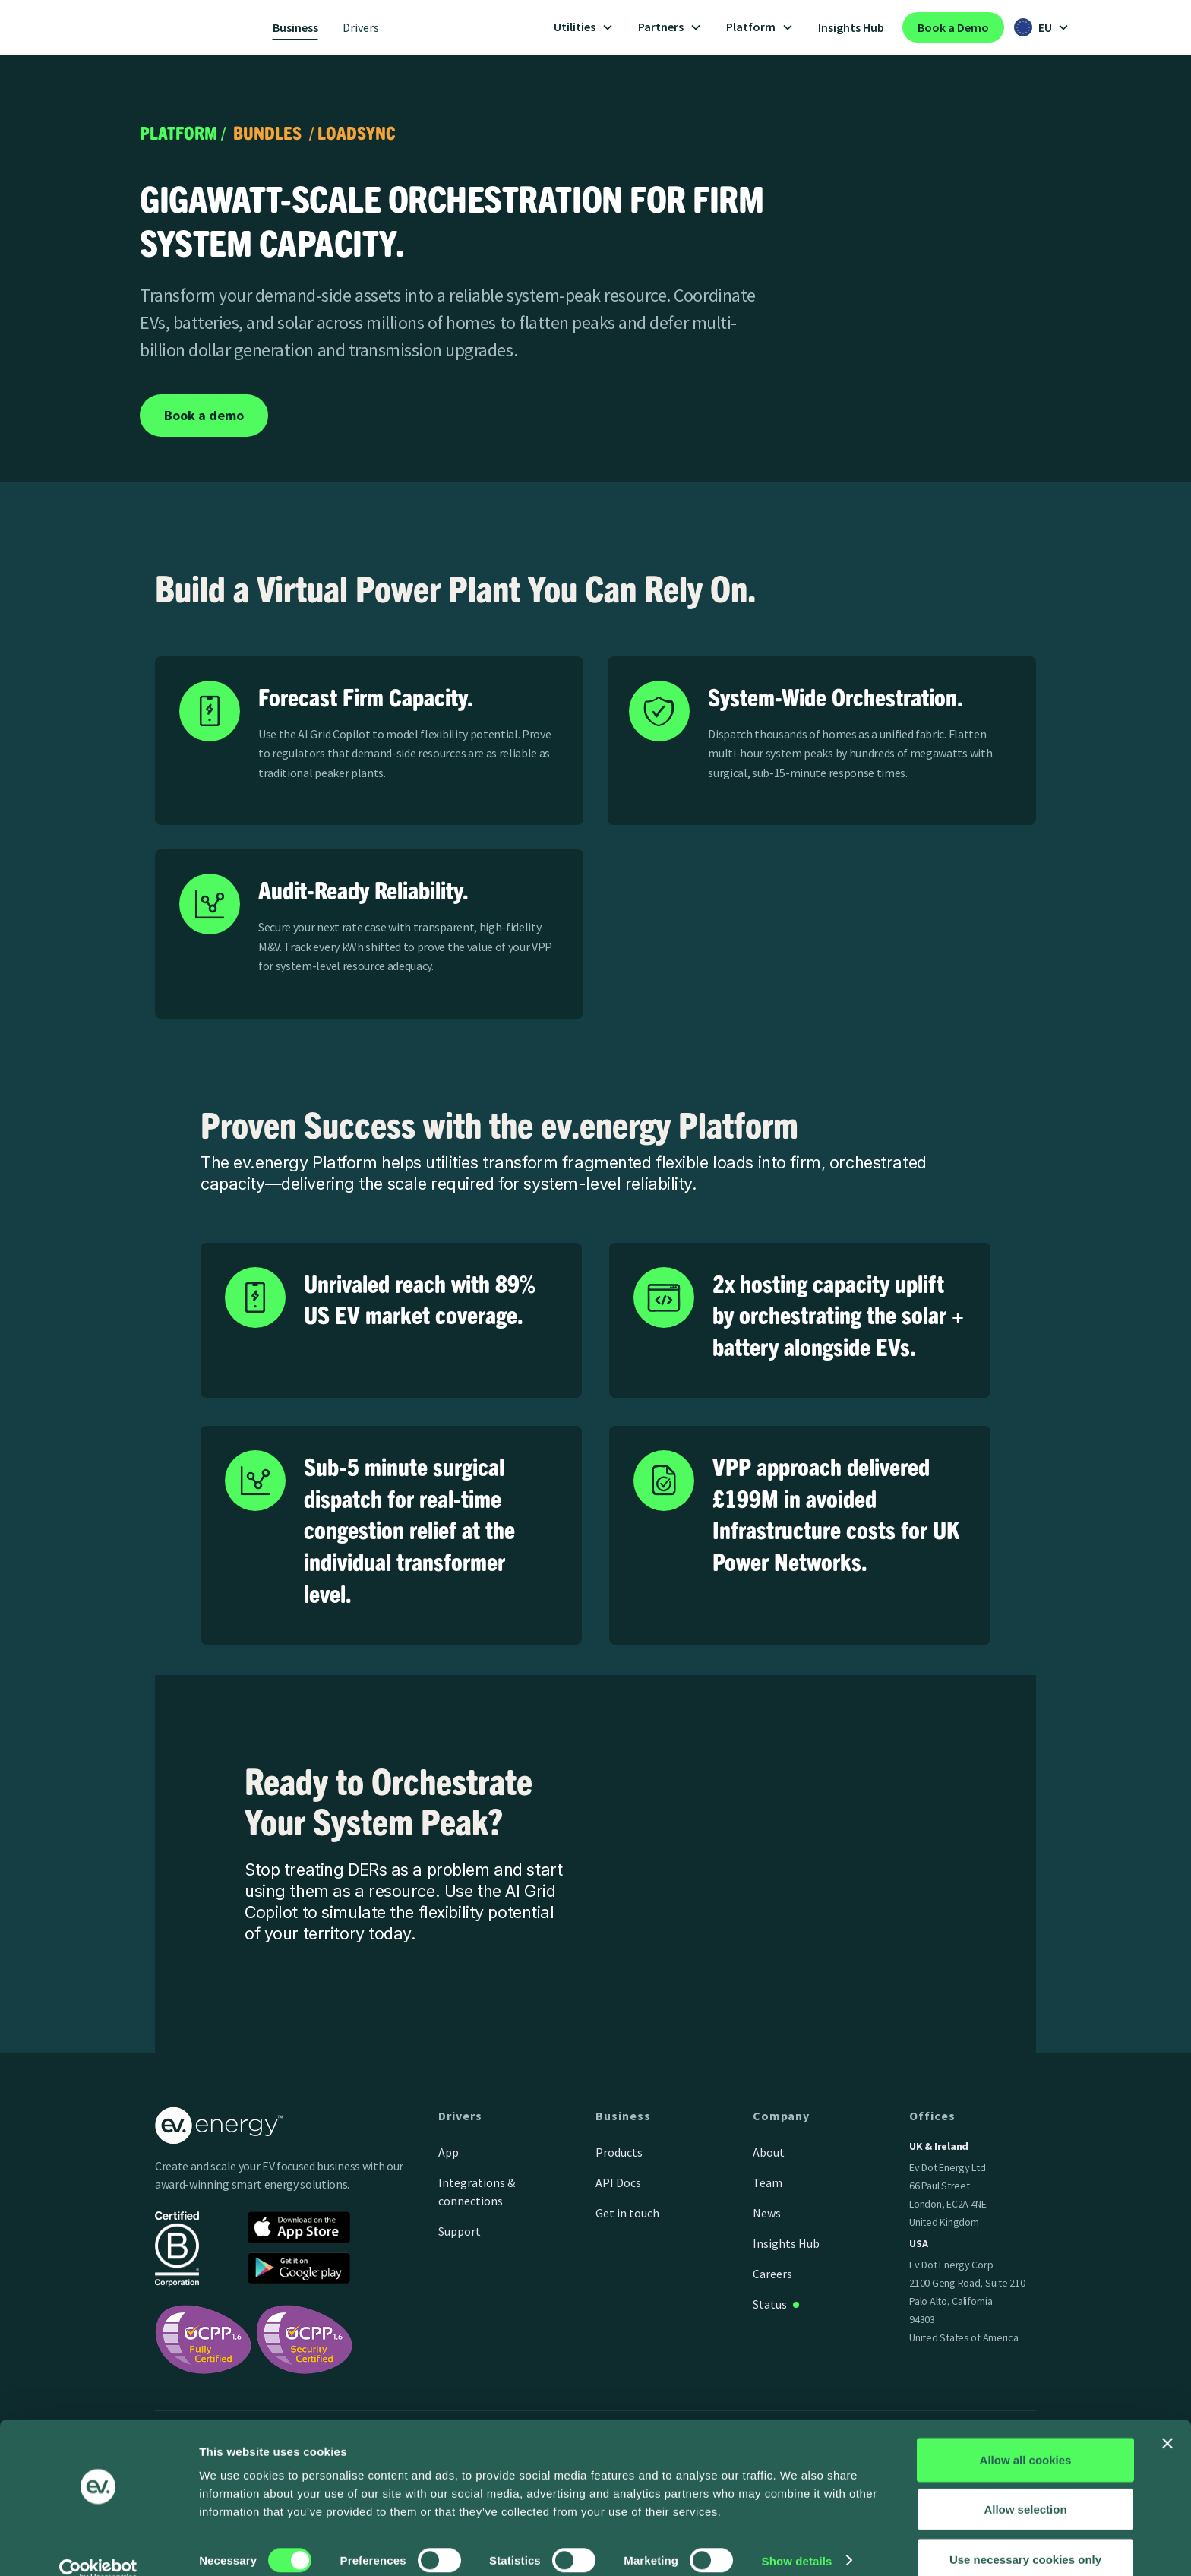 The image size is (1191, 2576). Describe the element at coordinates (1026, 2435) in the screenshot. I see `Allow all cookies` at that location.